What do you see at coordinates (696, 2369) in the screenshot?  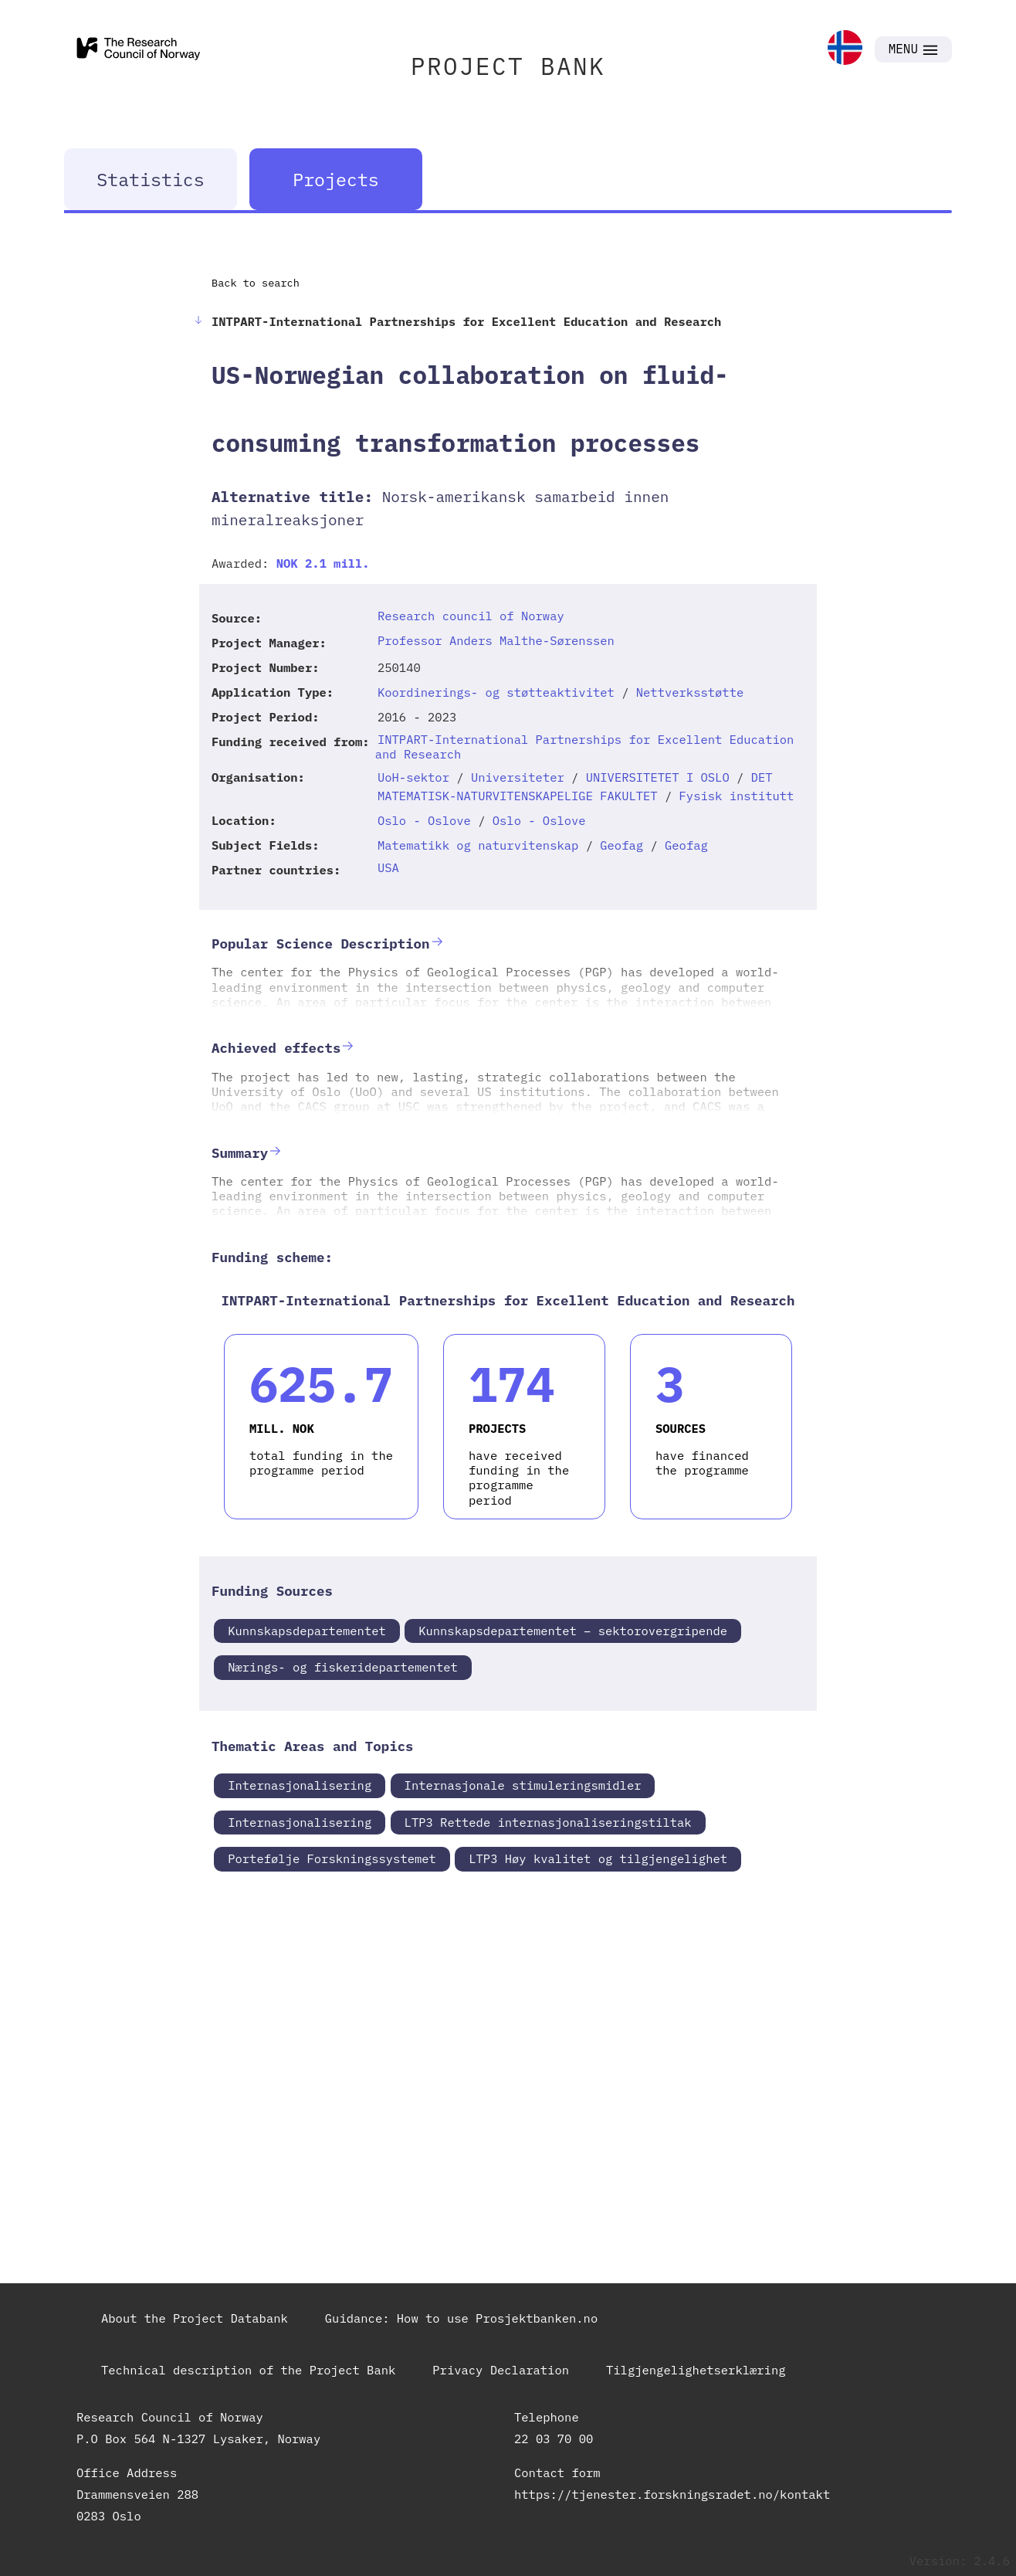 I see `Tilgjengelighetserklæring` at bounding box center [696, 2369].